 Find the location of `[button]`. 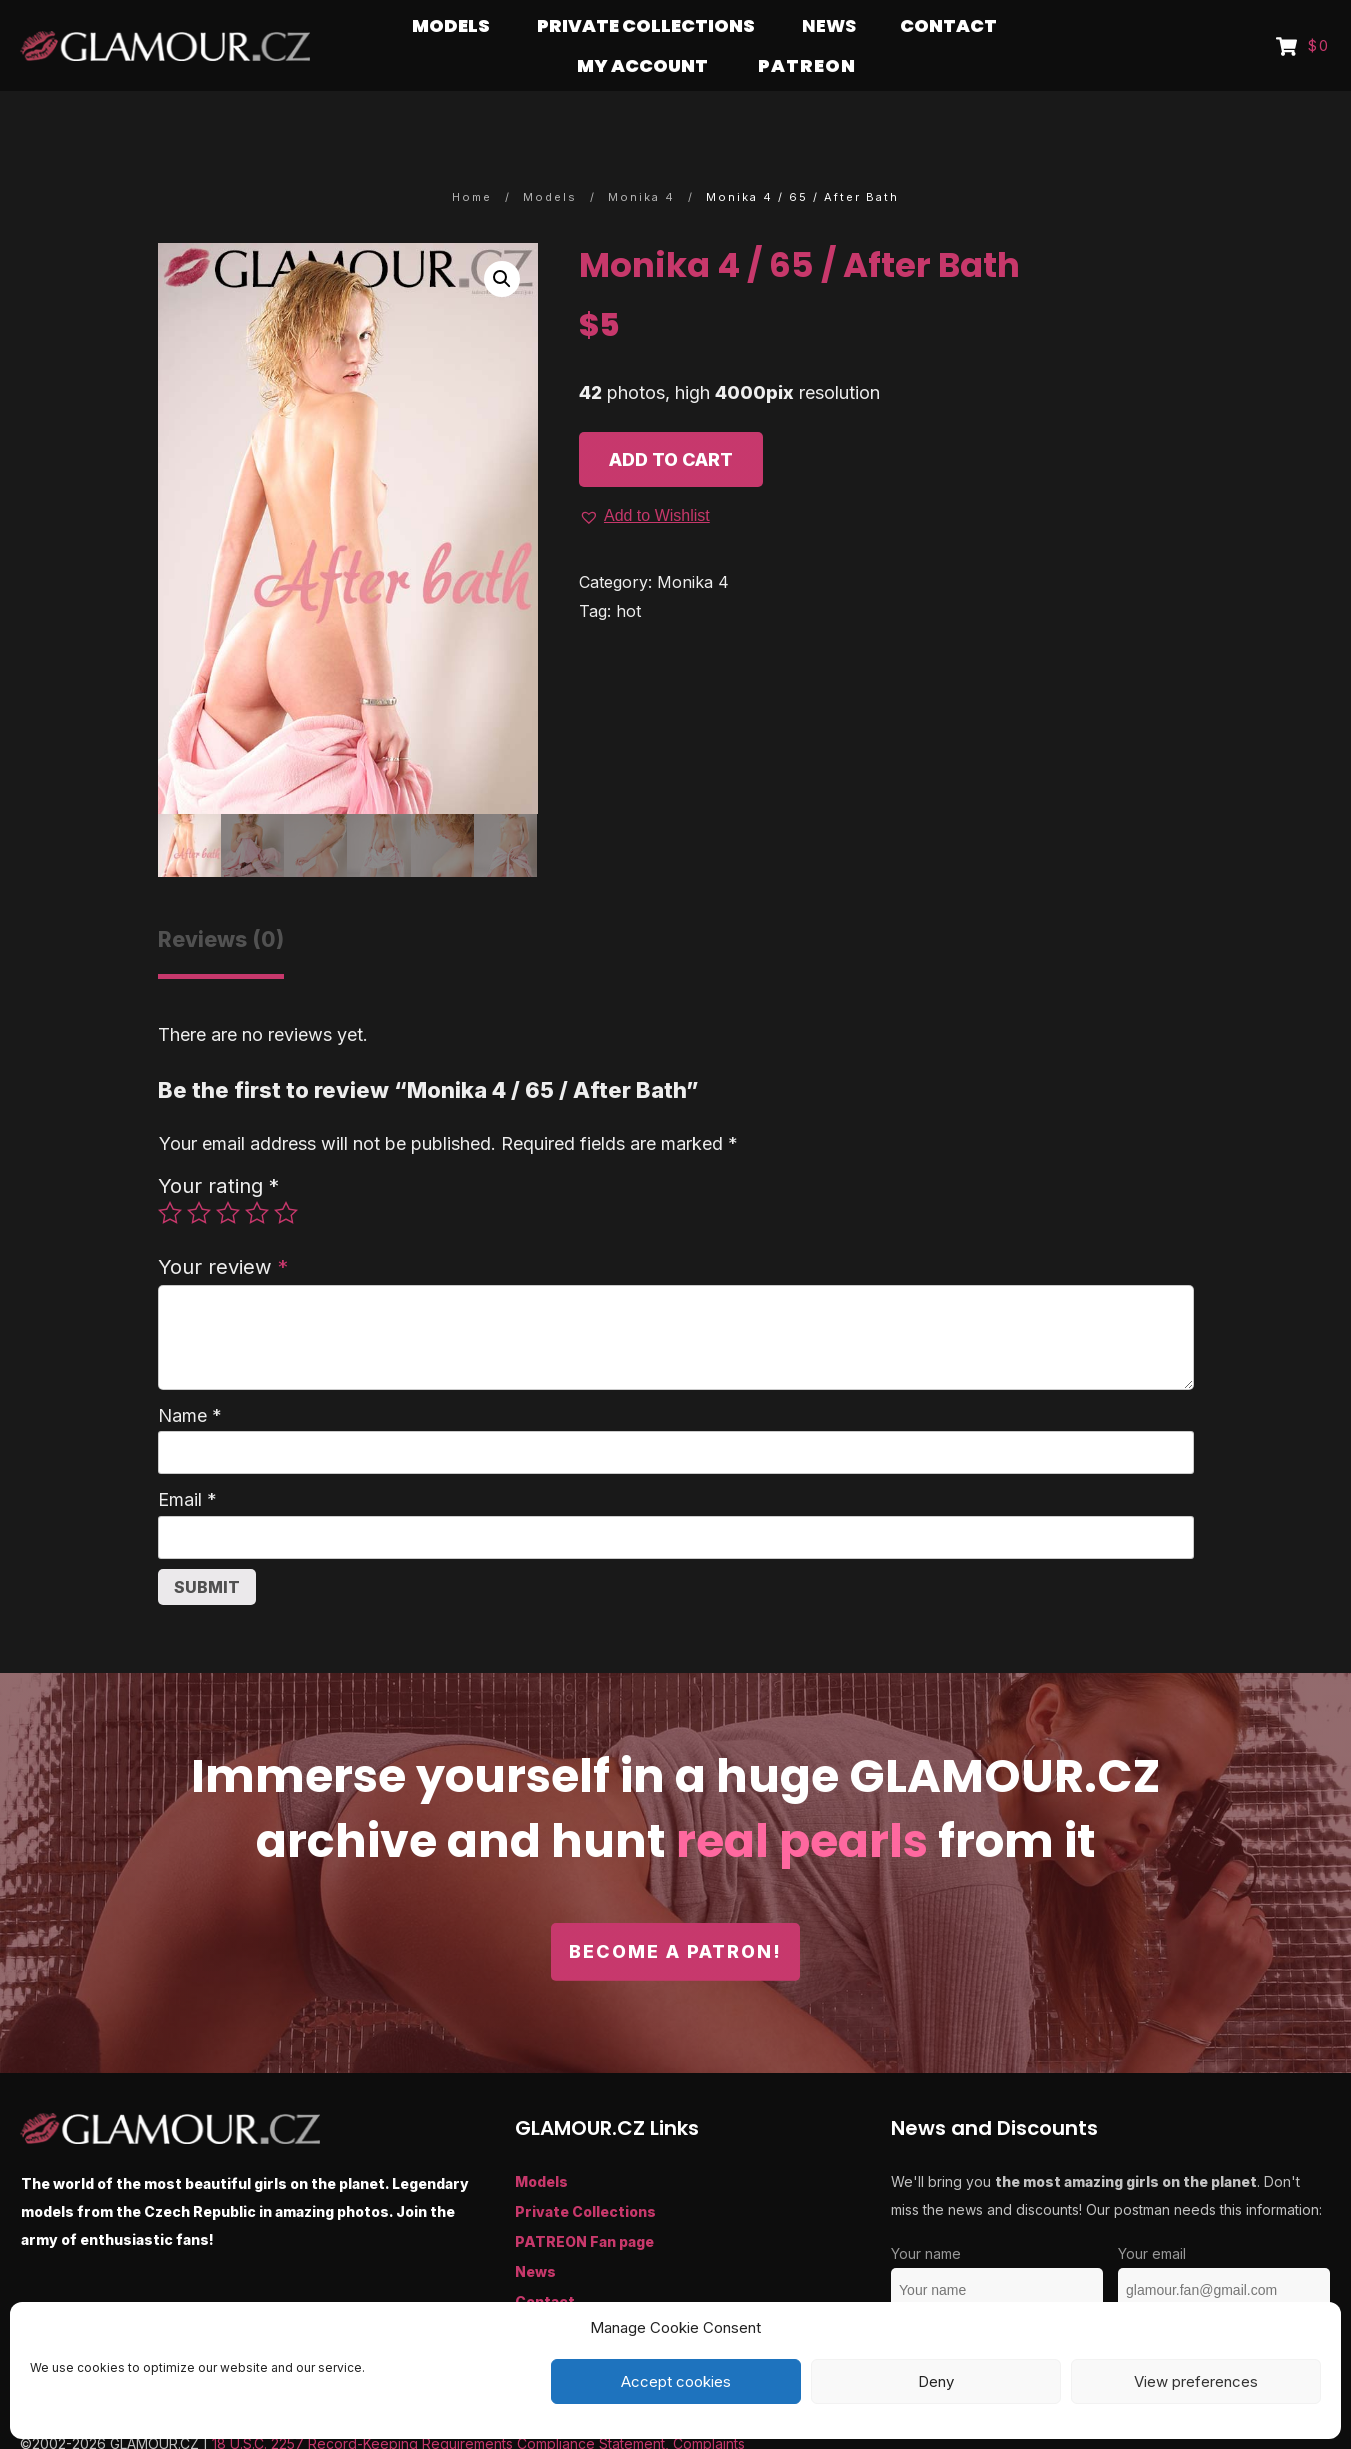

[button] is located at coordinates (502, 240).